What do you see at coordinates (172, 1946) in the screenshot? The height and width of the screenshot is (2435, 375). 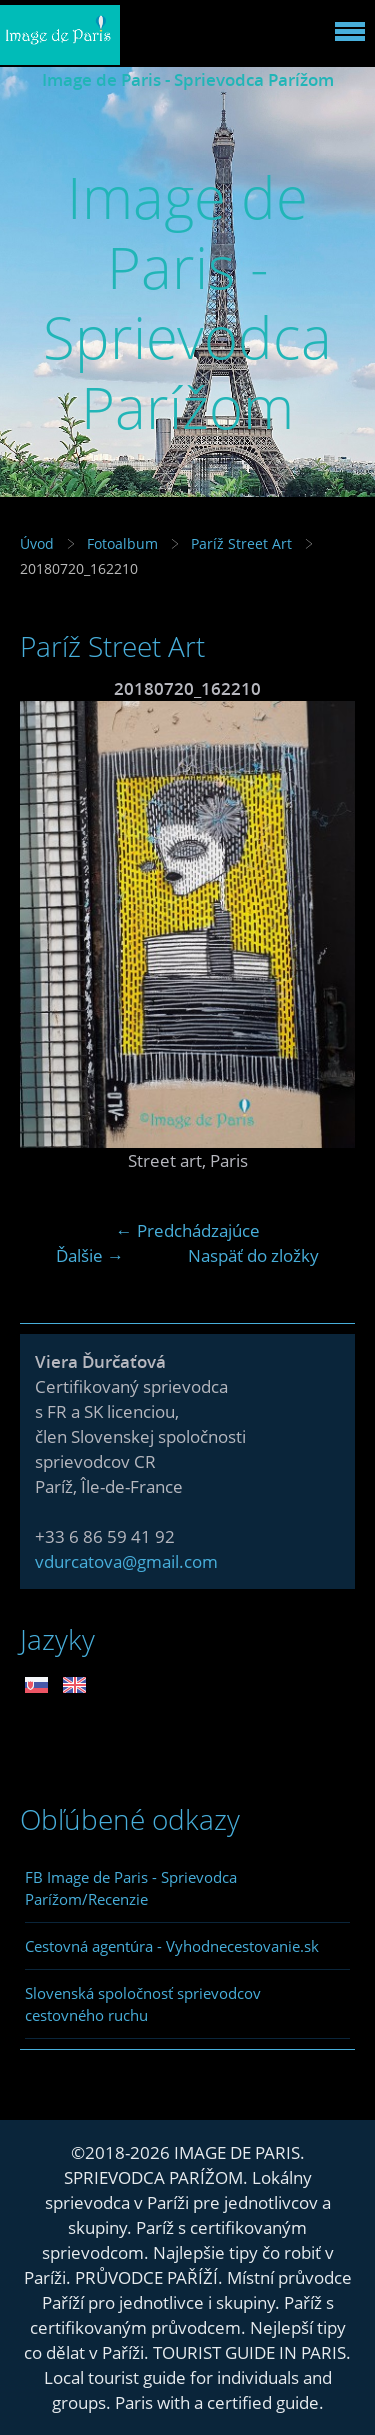 I see `Cestovná agentúra - Vyhodnecestovanie.sk` at bounding box center [172, 1946].